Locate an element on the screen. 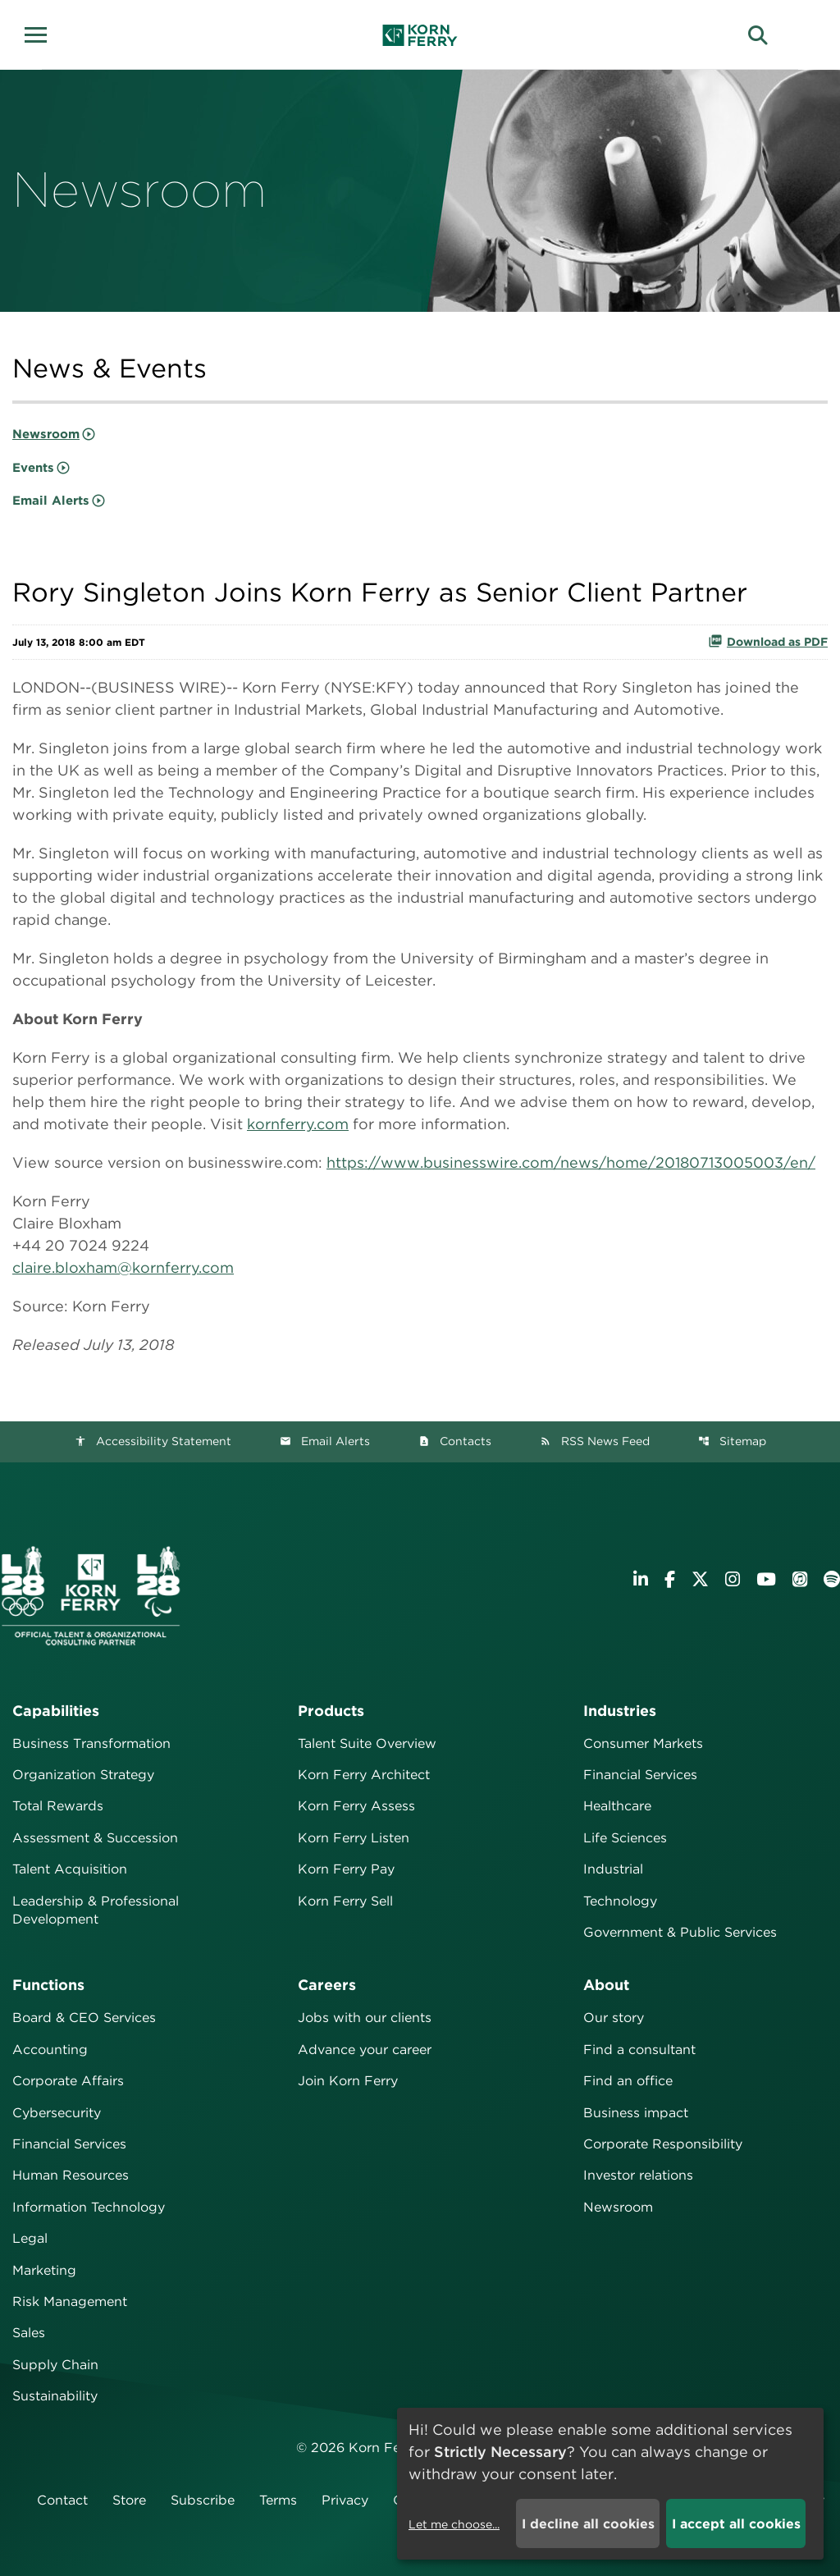  Jobs with our clients is located at coordinates (364, 2017).